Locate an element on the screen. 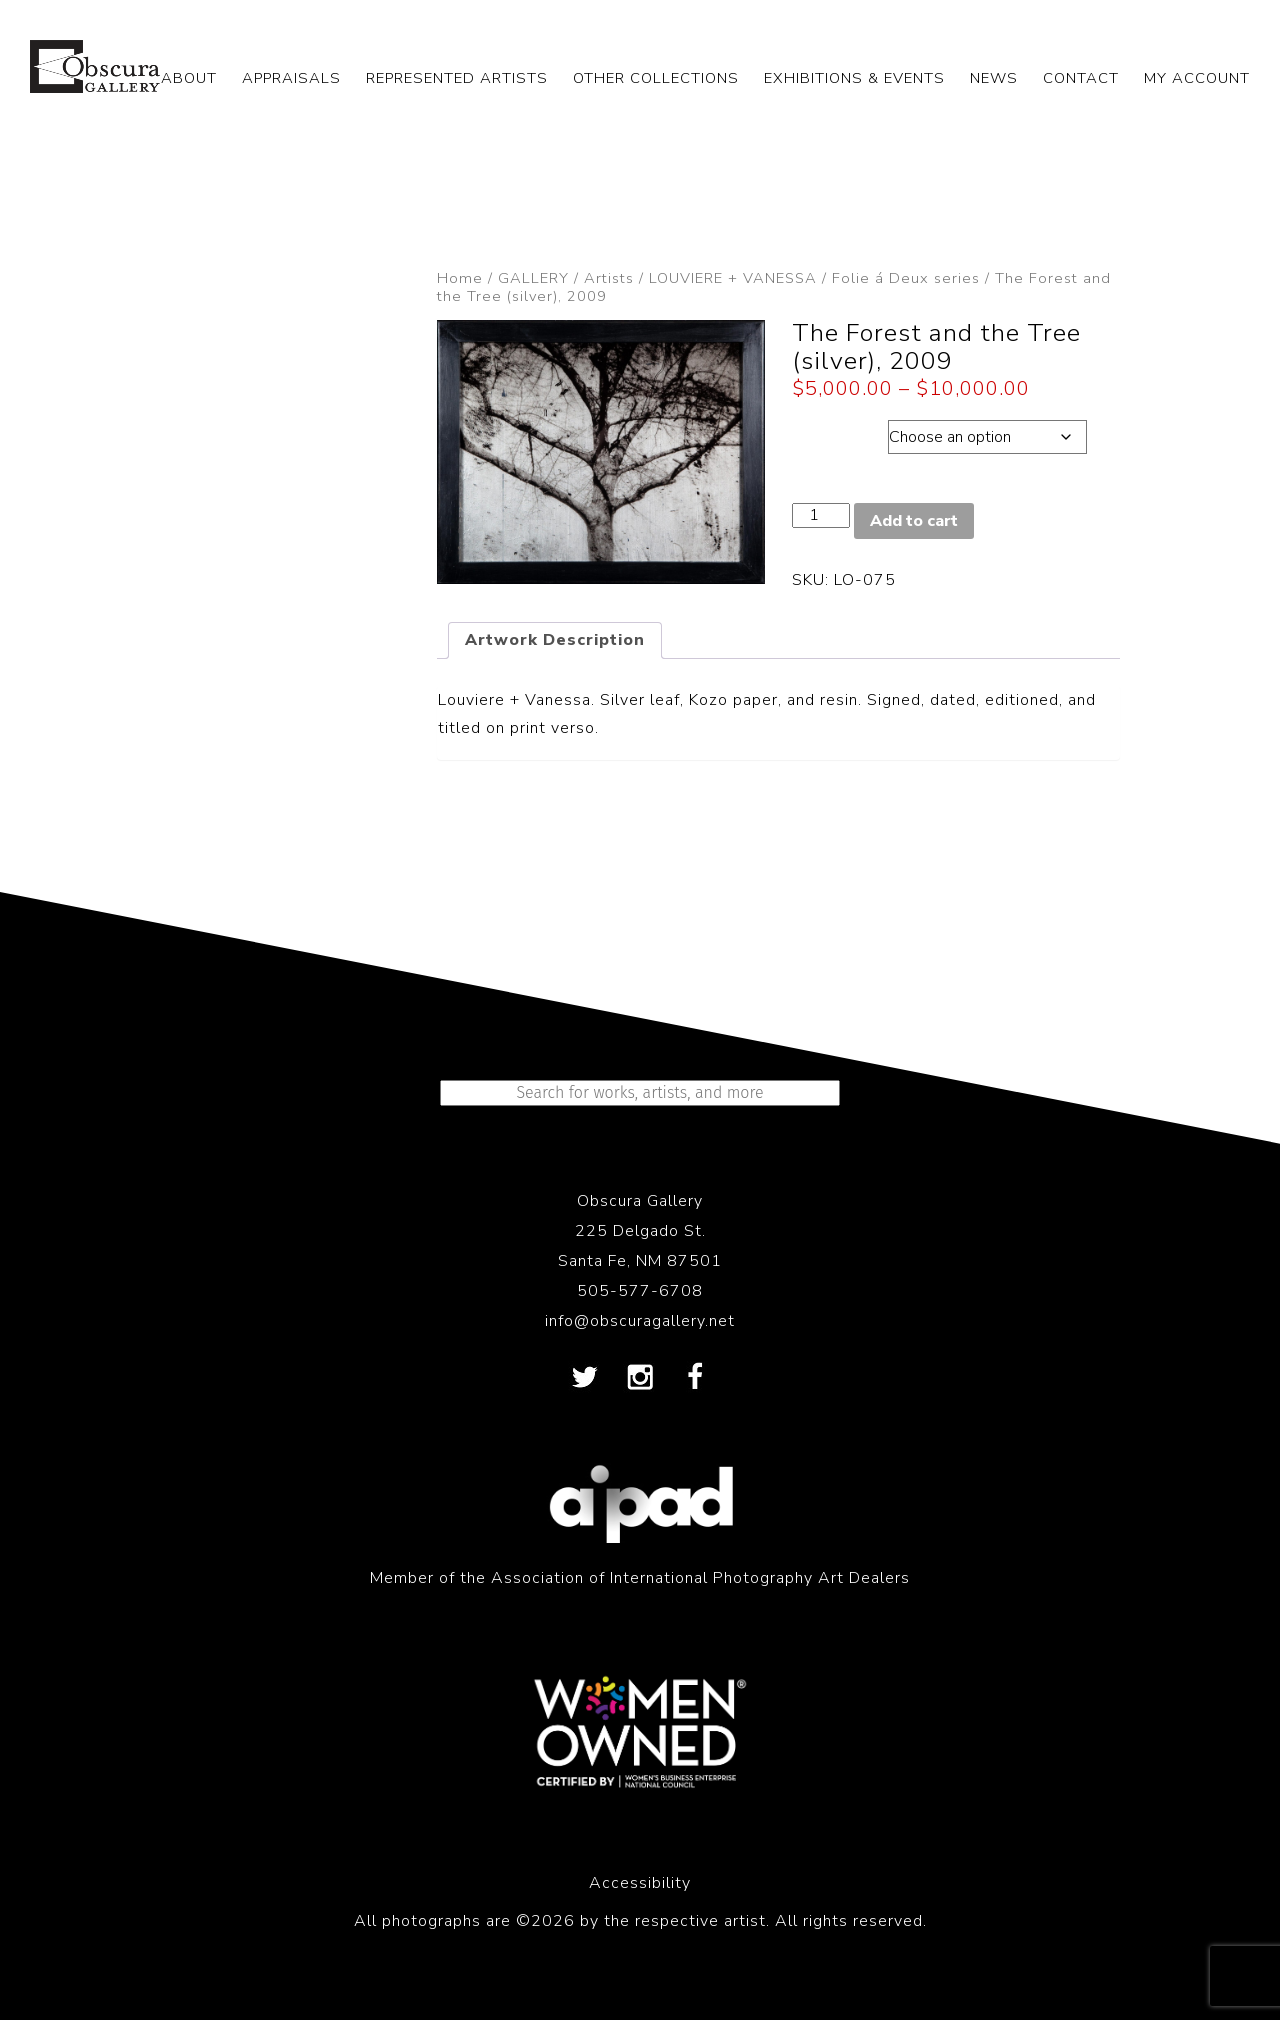  Accessibility is located at coordinates (640, 1883).